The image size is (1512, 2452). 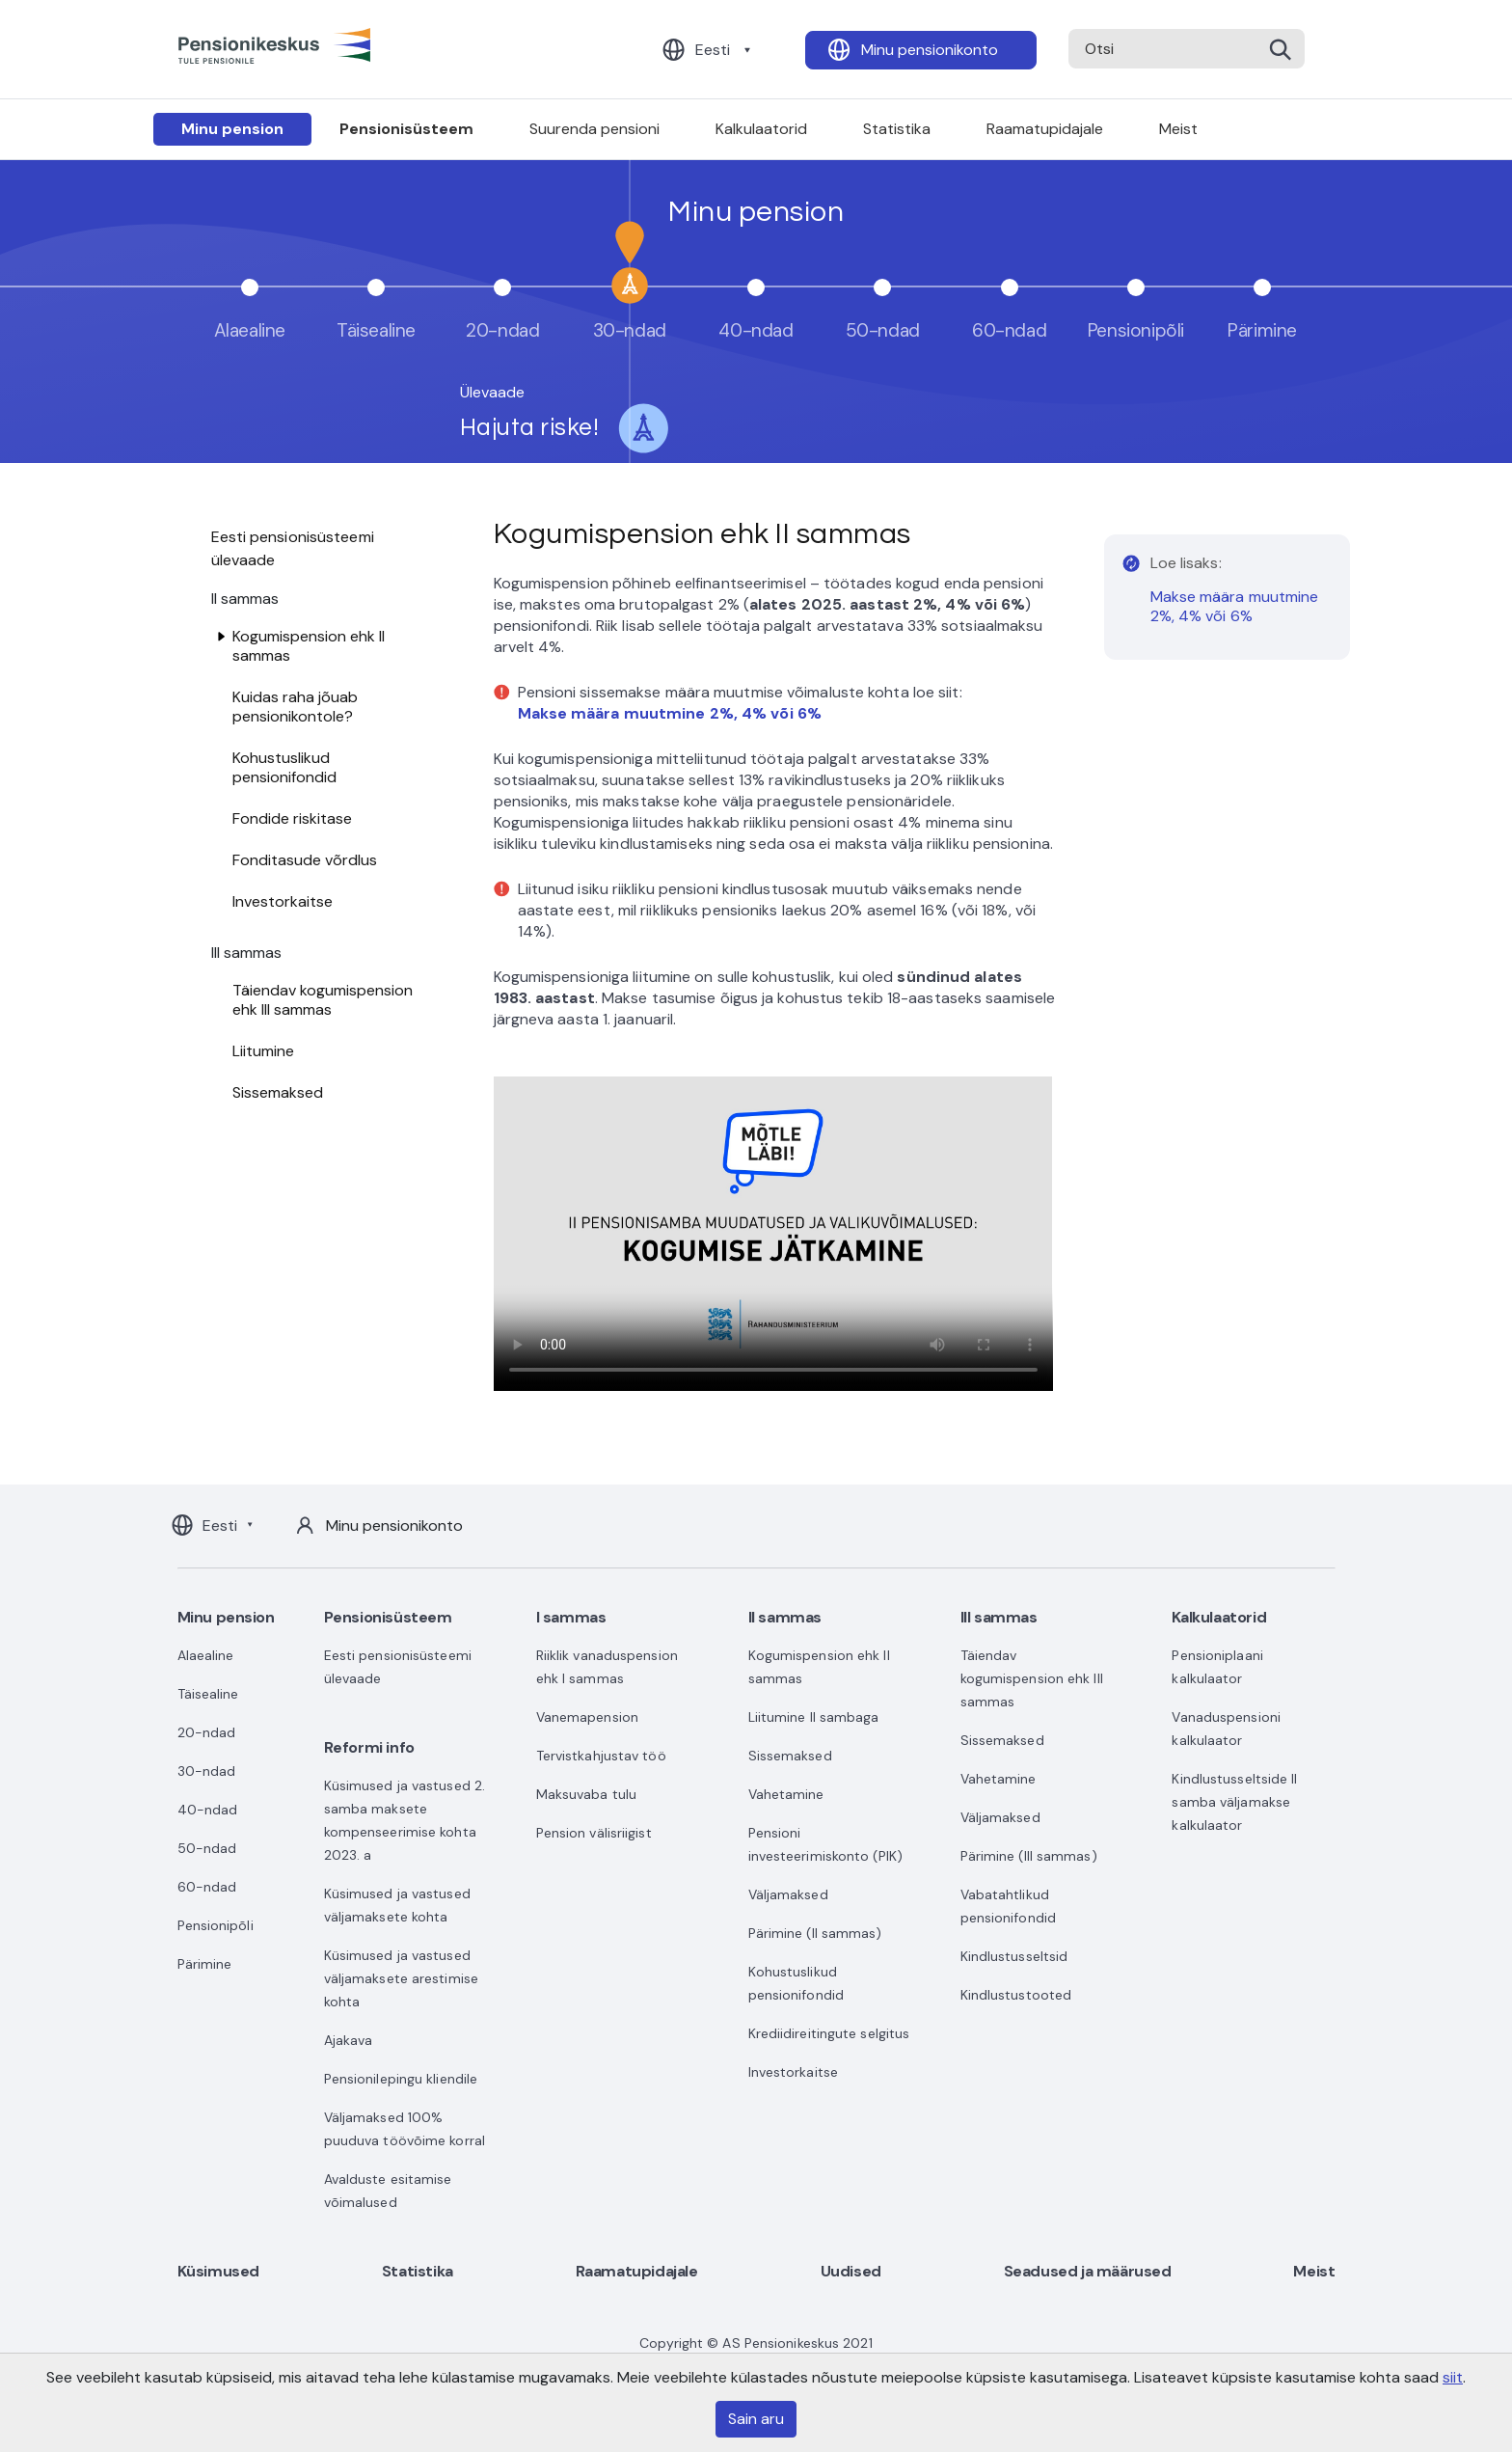 I want to click on Kindlustustooted, so click(x=1016, y=1994).